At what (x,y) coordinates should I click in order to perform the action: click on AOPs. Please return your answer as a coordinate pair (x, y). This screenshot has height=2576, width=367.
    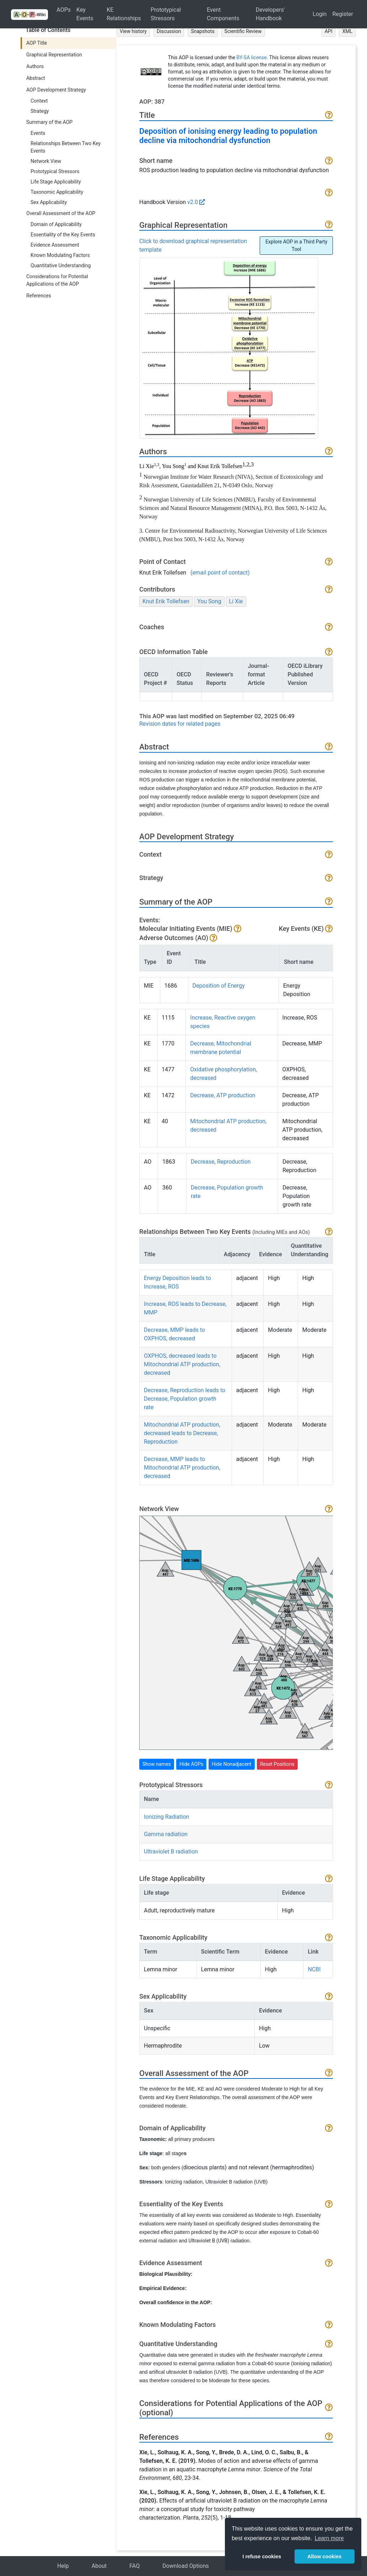
    Looking at the image, I should click on (63, 9).